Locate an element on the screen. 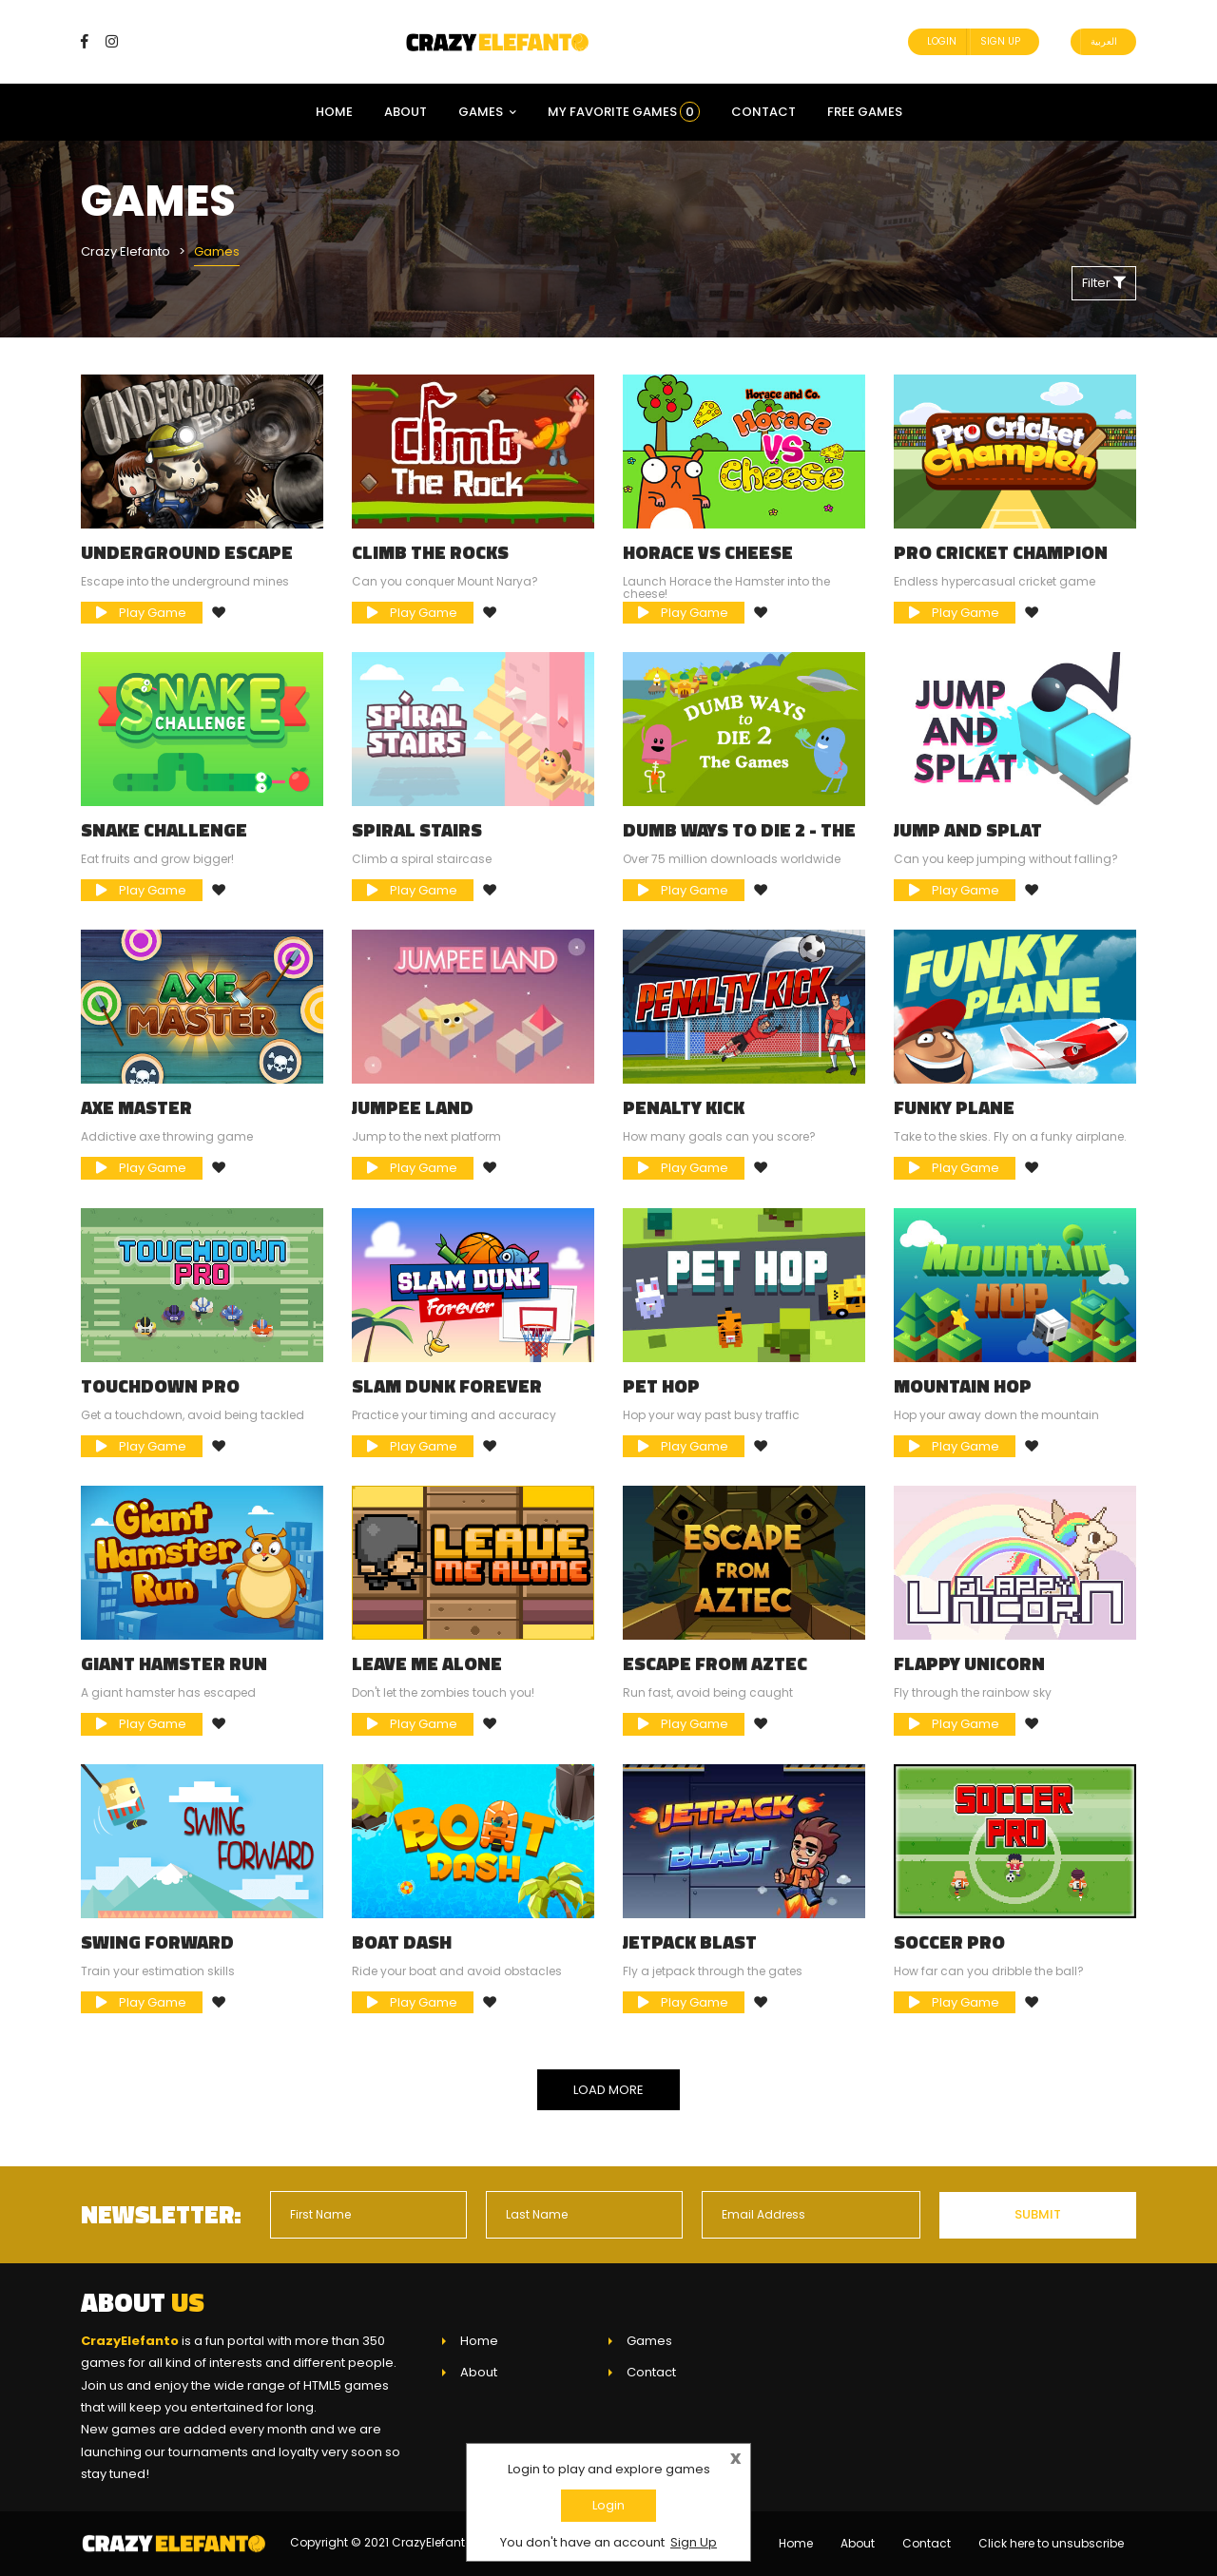 This screenshot has width=1217, height=2576. Mountain Hop is located at coordinates (963, 1386).